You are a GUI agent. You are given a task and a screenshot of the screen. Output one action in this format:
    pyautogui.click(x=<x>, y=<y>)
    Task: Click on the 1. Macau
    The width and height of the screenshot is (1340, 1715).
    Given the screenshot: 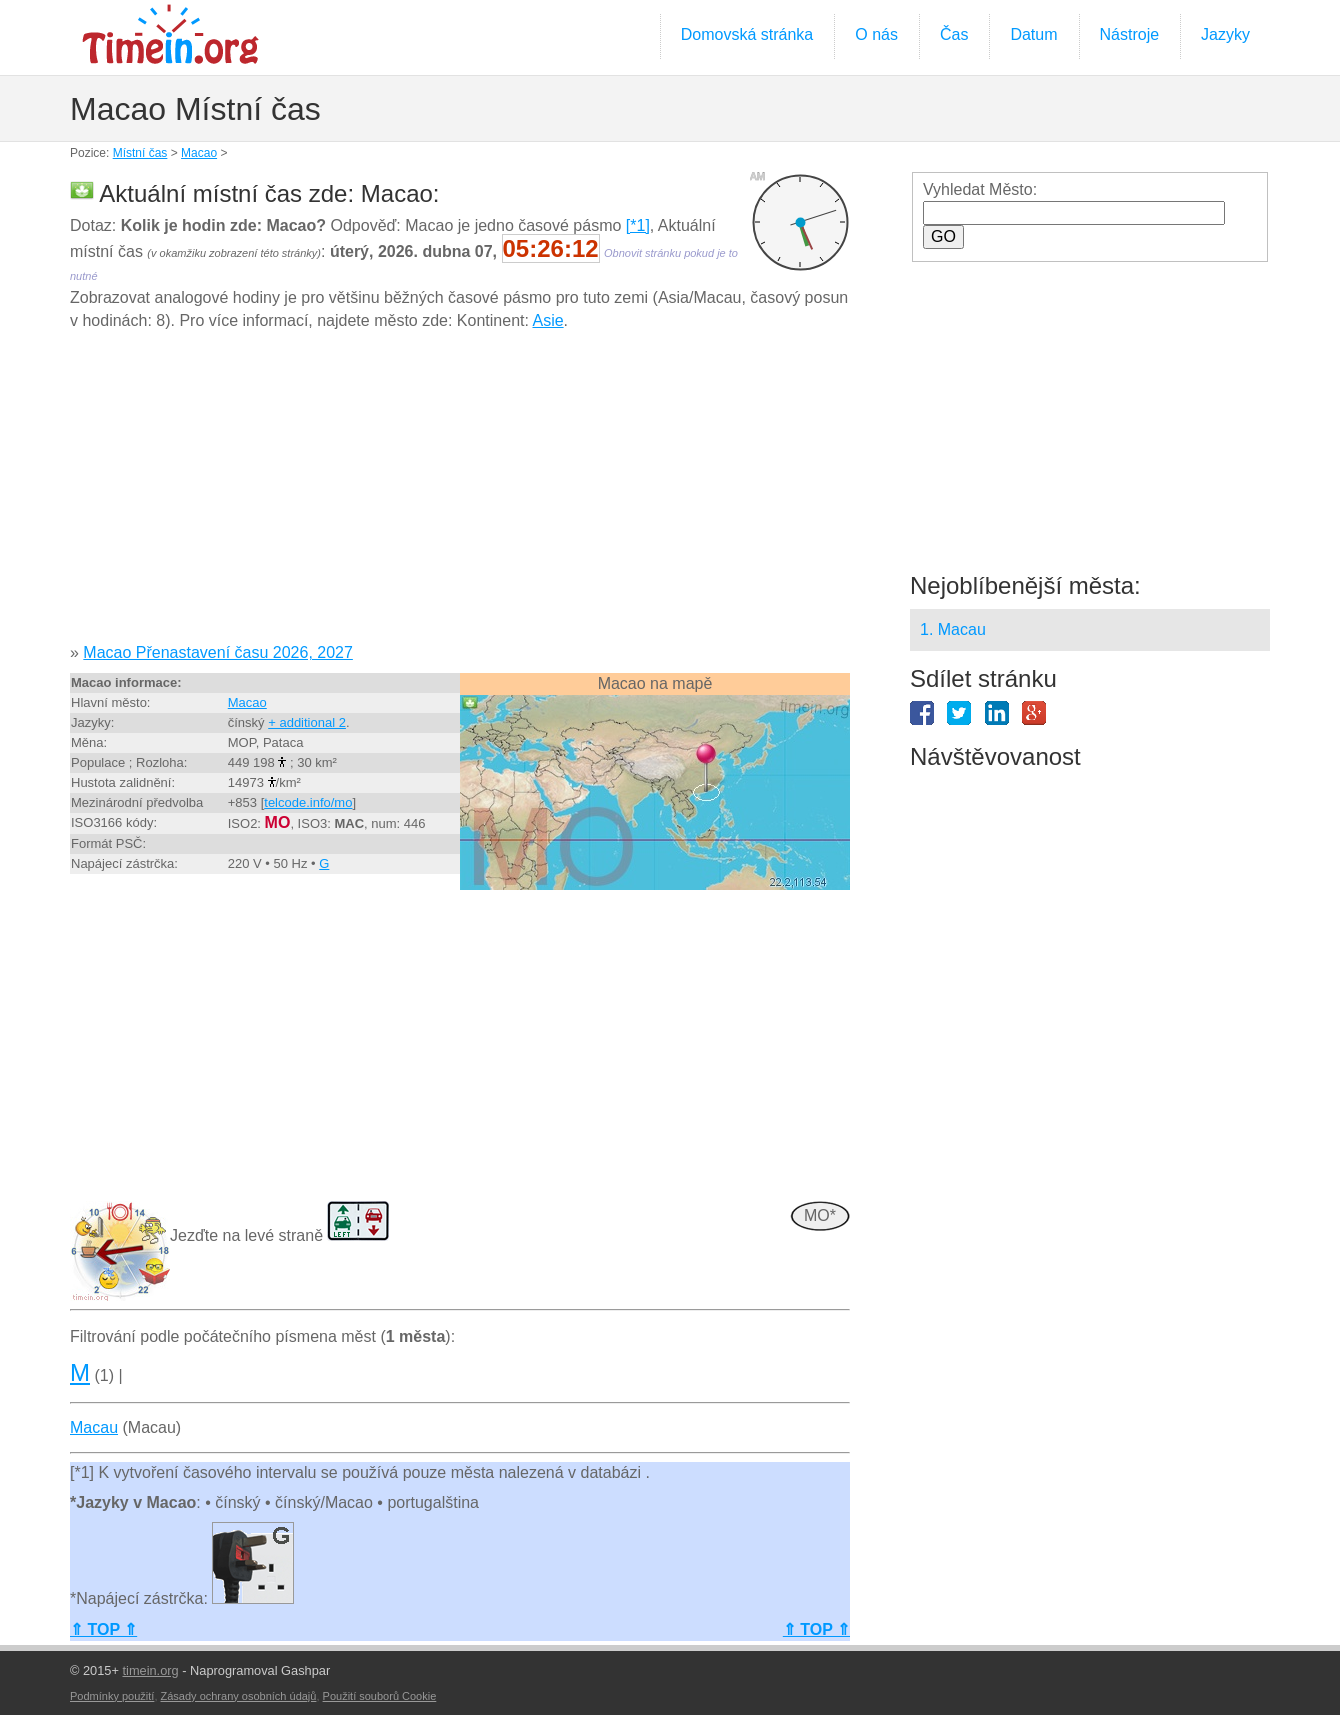 What is the action you would take?
    pyautogui.click(x=953, y=629)
    